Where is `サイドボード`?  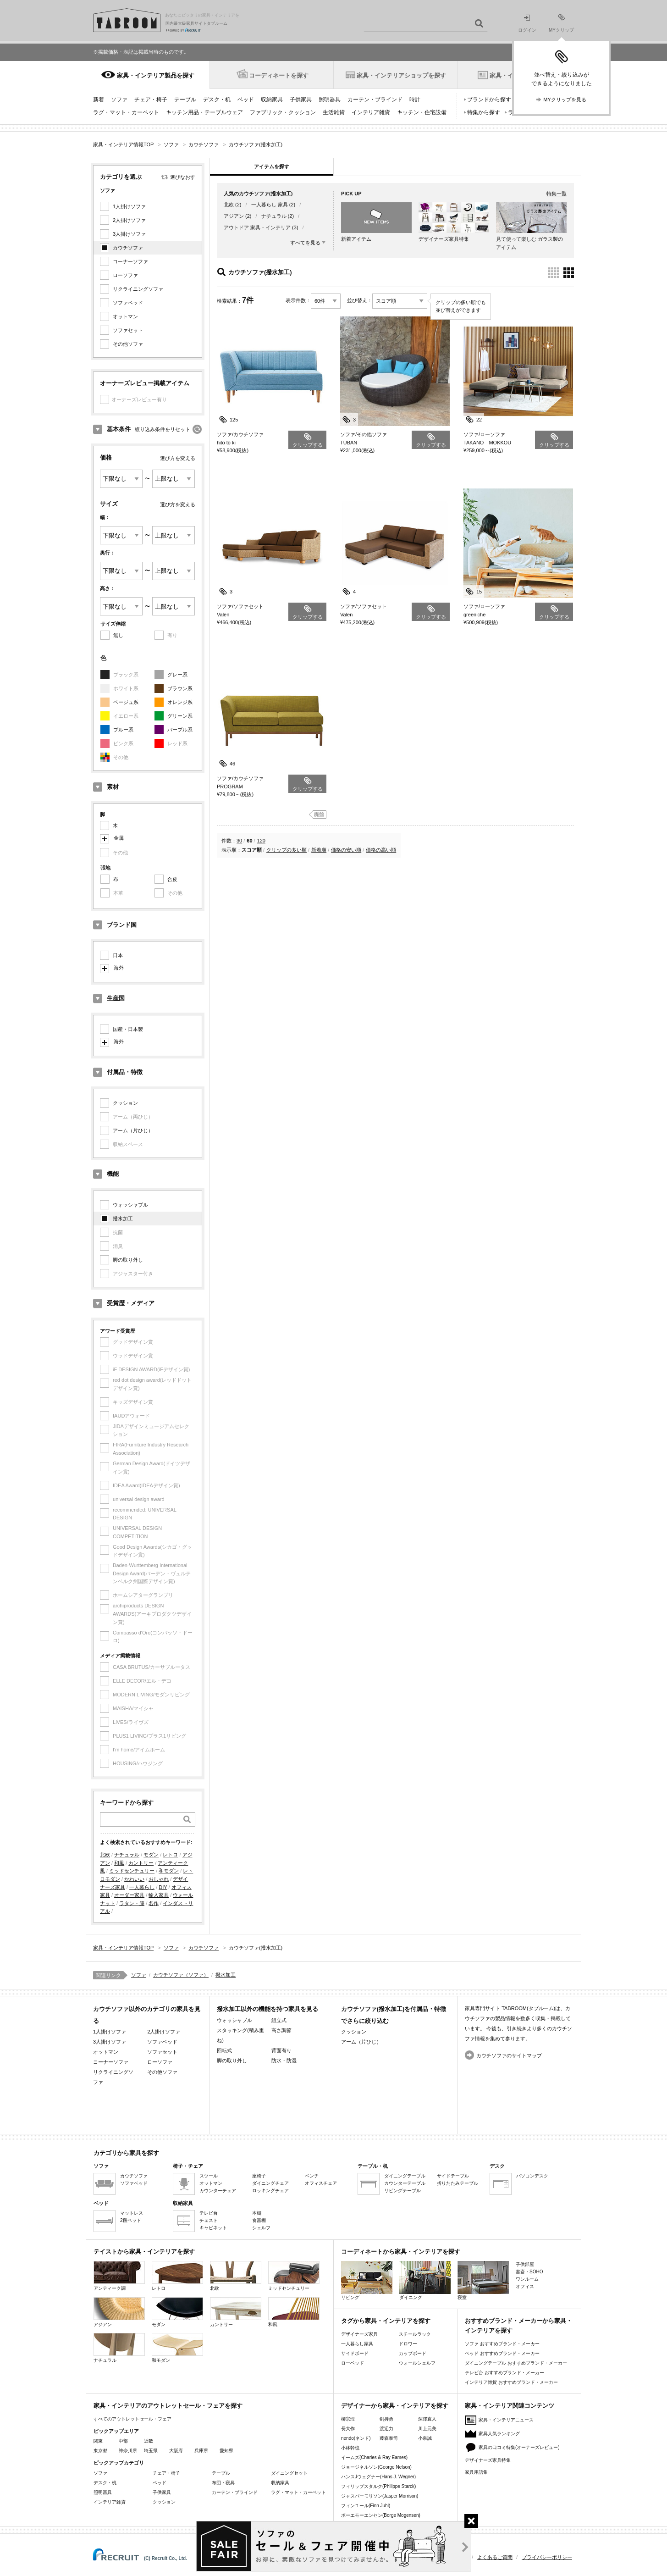 サイドボード is located at coordinates (355, 2353).